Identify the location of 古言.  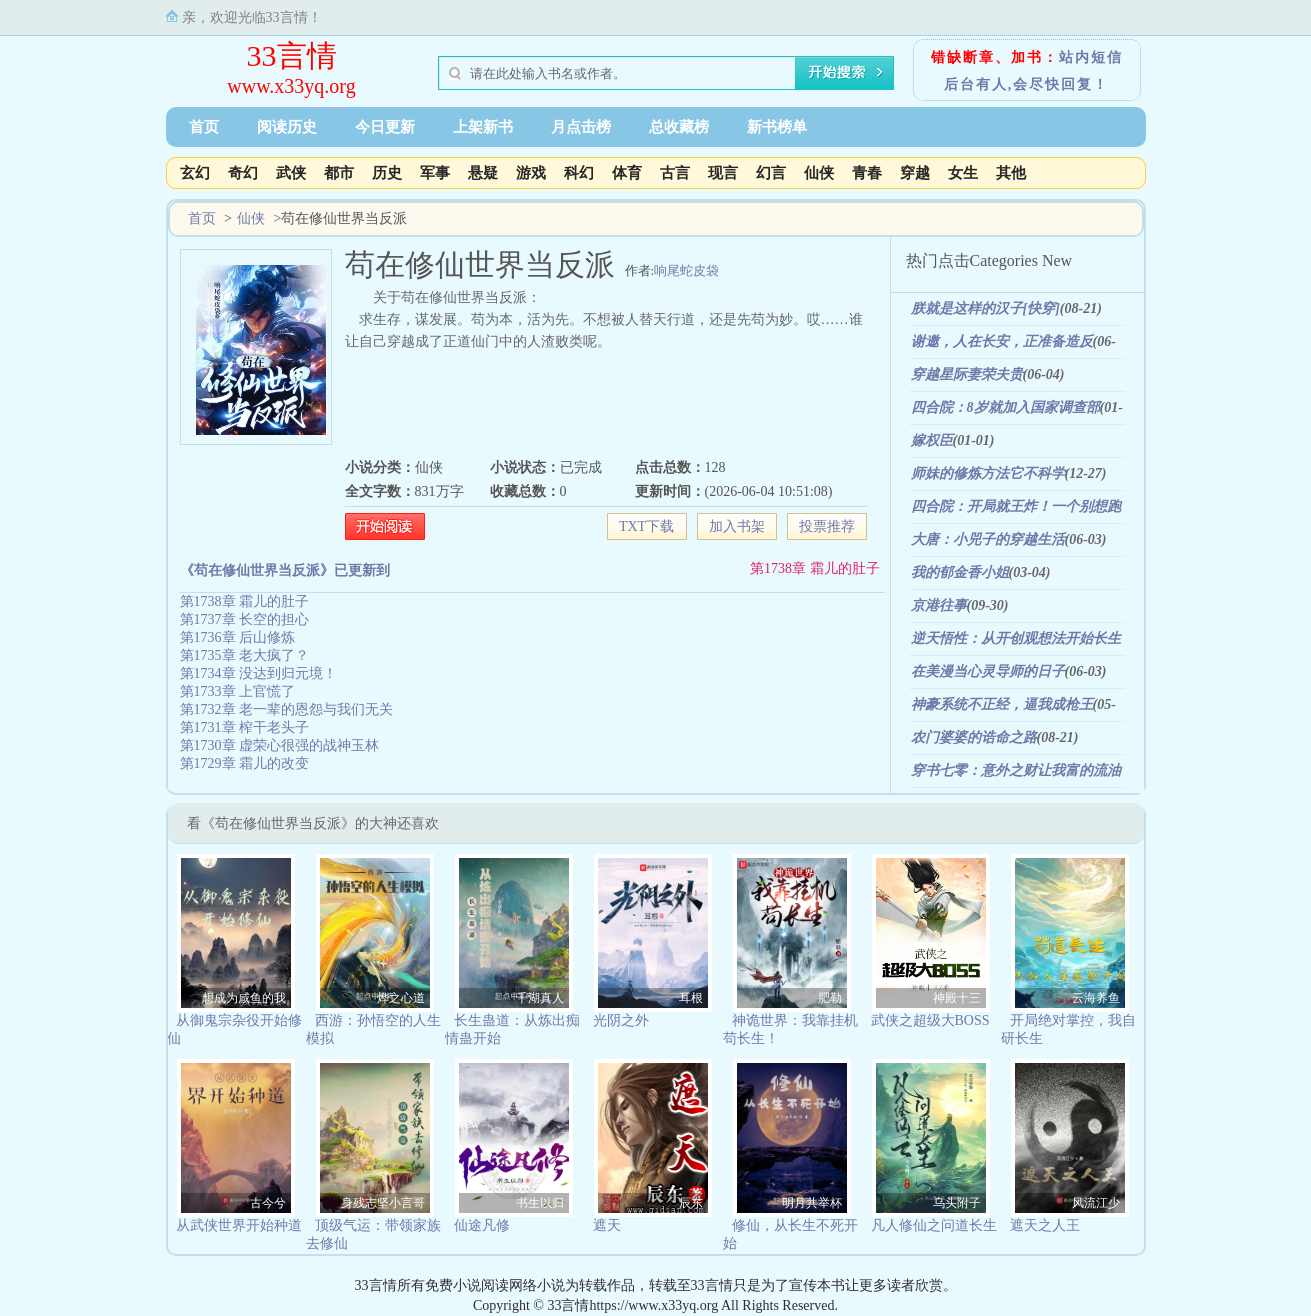
(675, 173).